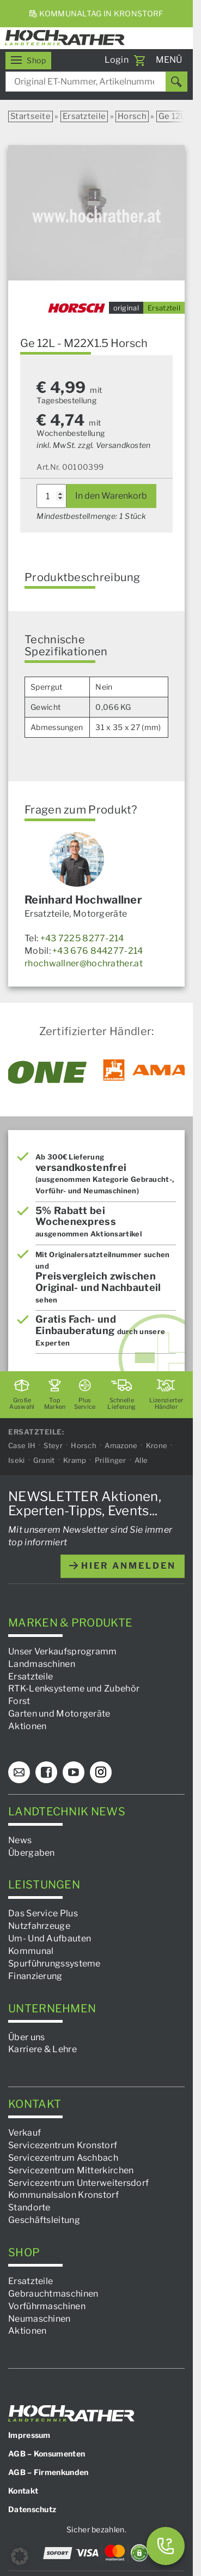 The height and width of the screenshot is (2576, 201). I want to click on Karriere & Lehre, so click(42, 2049).